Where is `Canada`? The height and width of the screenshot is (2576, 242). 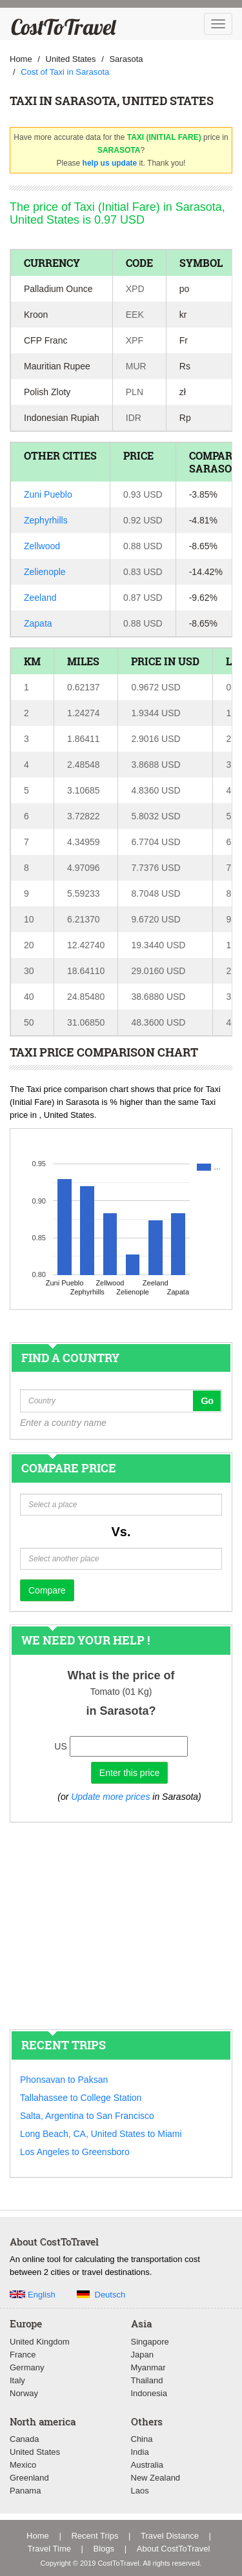 Canada is located at coordinates (24, 2439).